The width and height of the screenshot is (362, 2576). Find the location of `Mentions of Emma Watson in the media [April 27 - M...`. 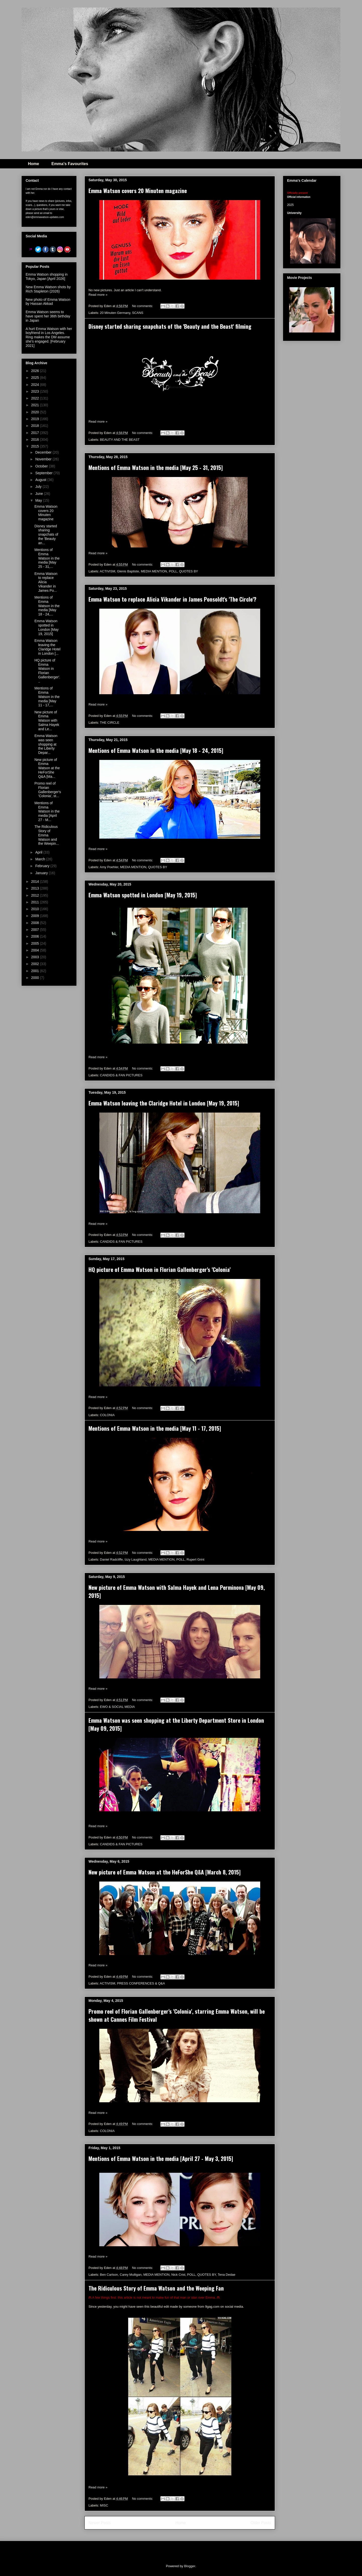

Mentions of Emma Watson in the media [April 27 - M... is located at coordinates (47, 811).